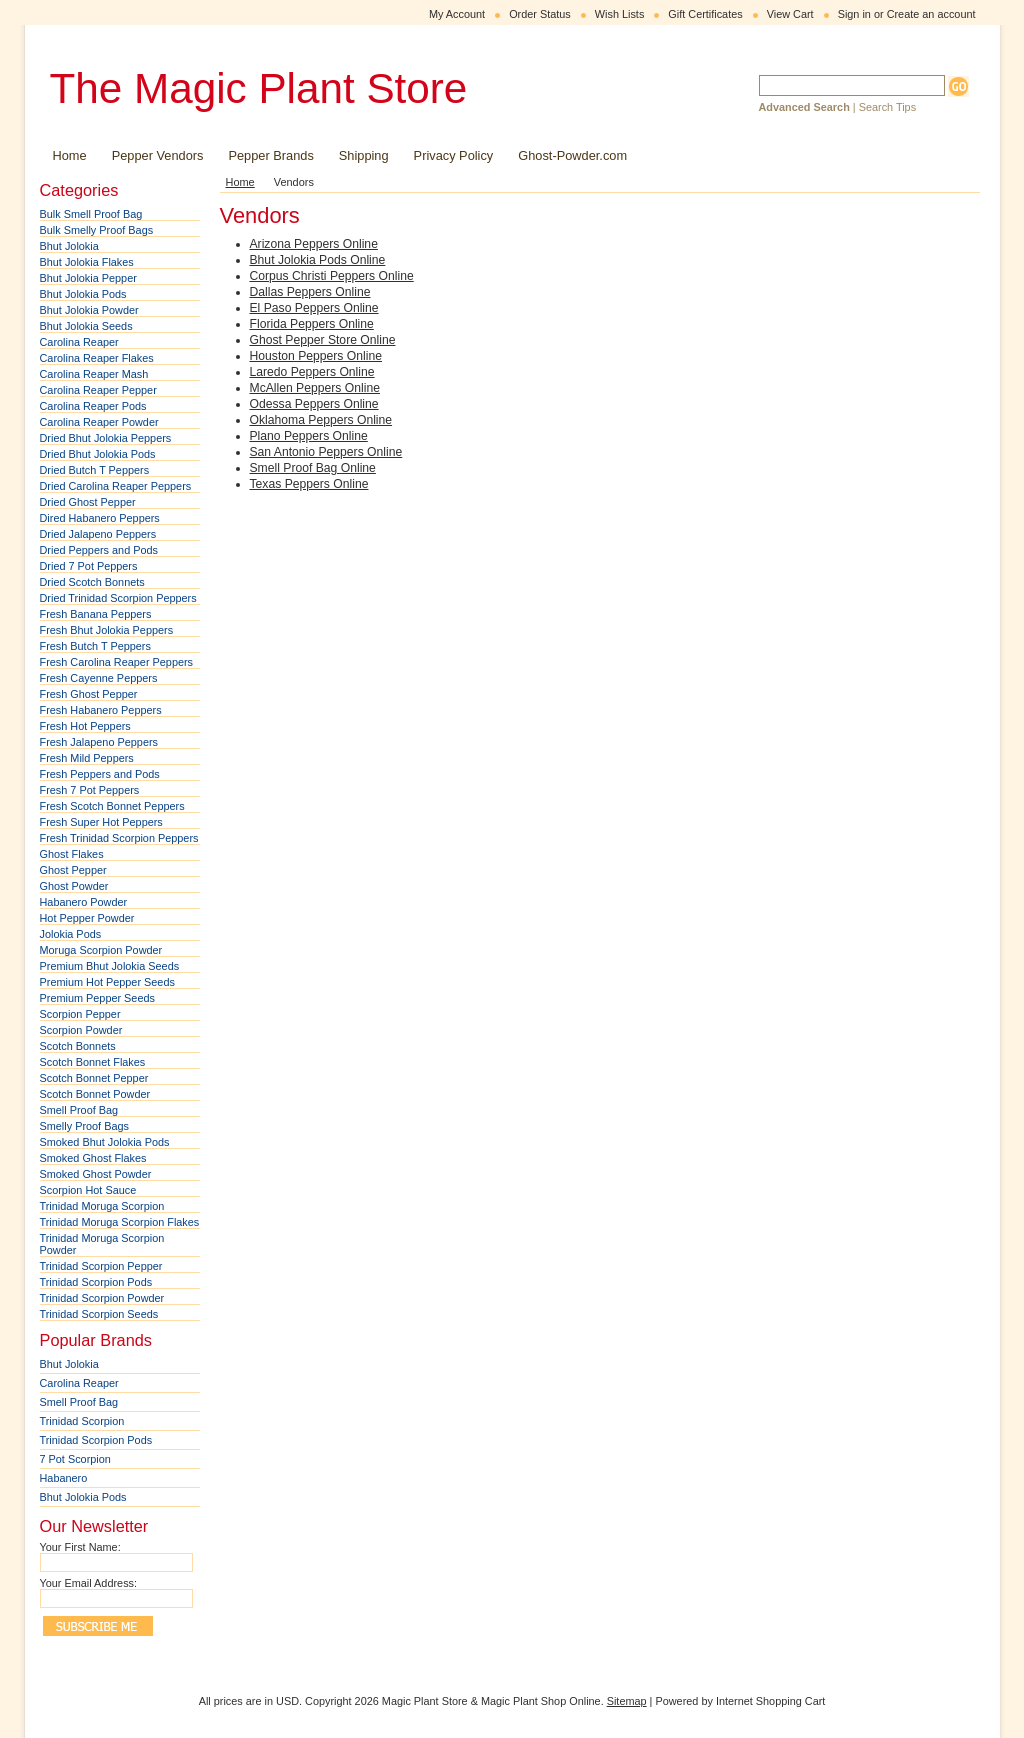  I want to click on Trinidad Scorpion Pepper, so click(101, 1266).